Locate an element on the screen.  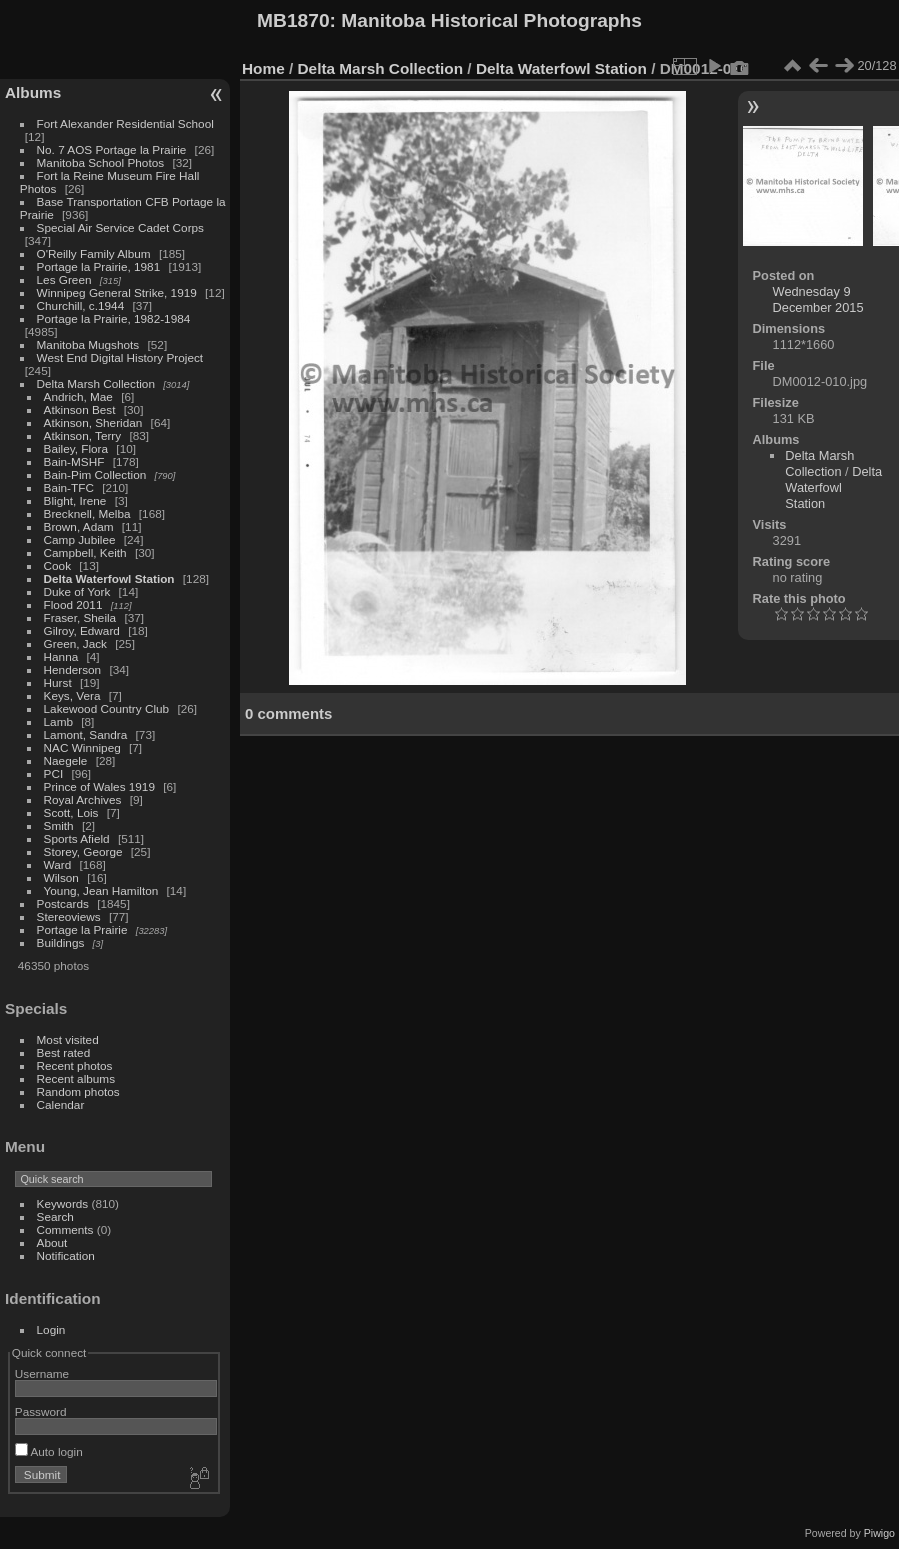
Search is located at coordinates (55, 1216).